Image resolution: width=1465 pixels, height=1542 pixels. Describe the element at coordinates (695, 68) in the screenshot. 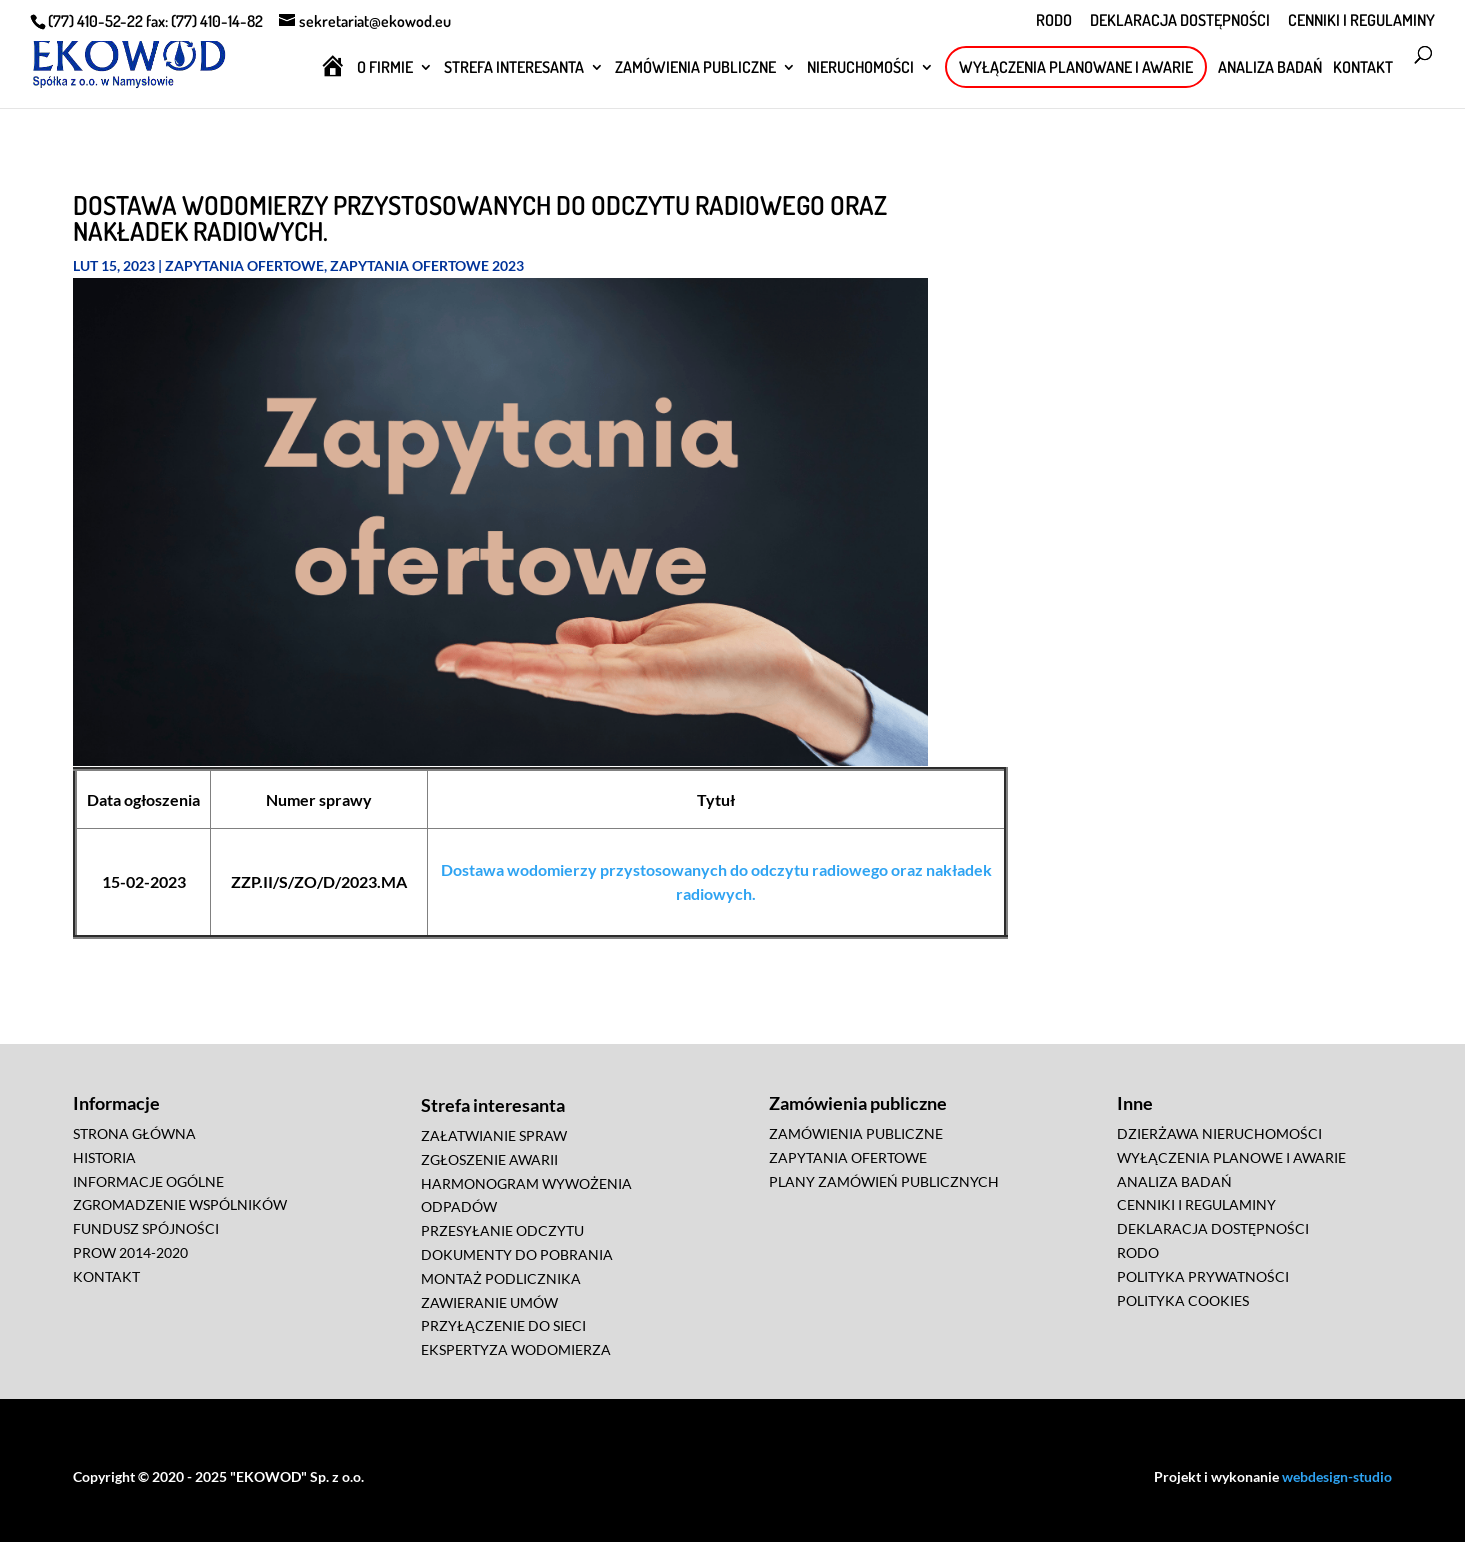

I see `ZAMÓWIENIA PUBLICZNE` at that location.